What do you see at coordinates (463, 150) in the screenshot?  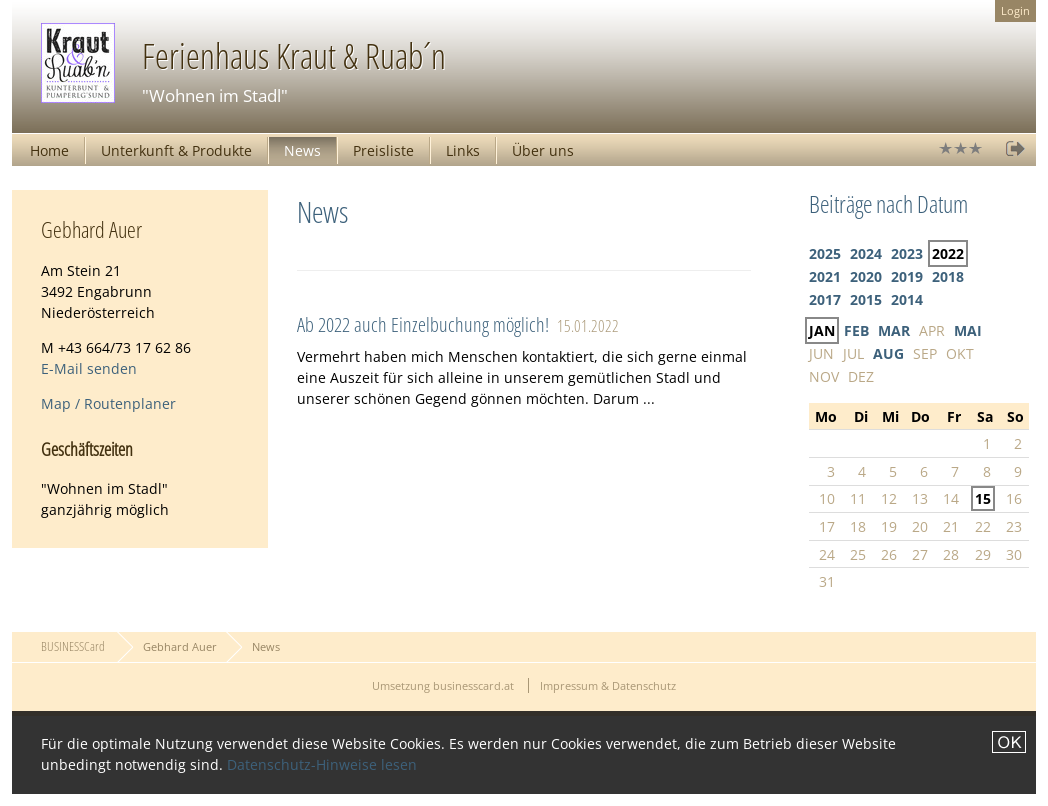 I see `Links` at bounding box center [463, 150].